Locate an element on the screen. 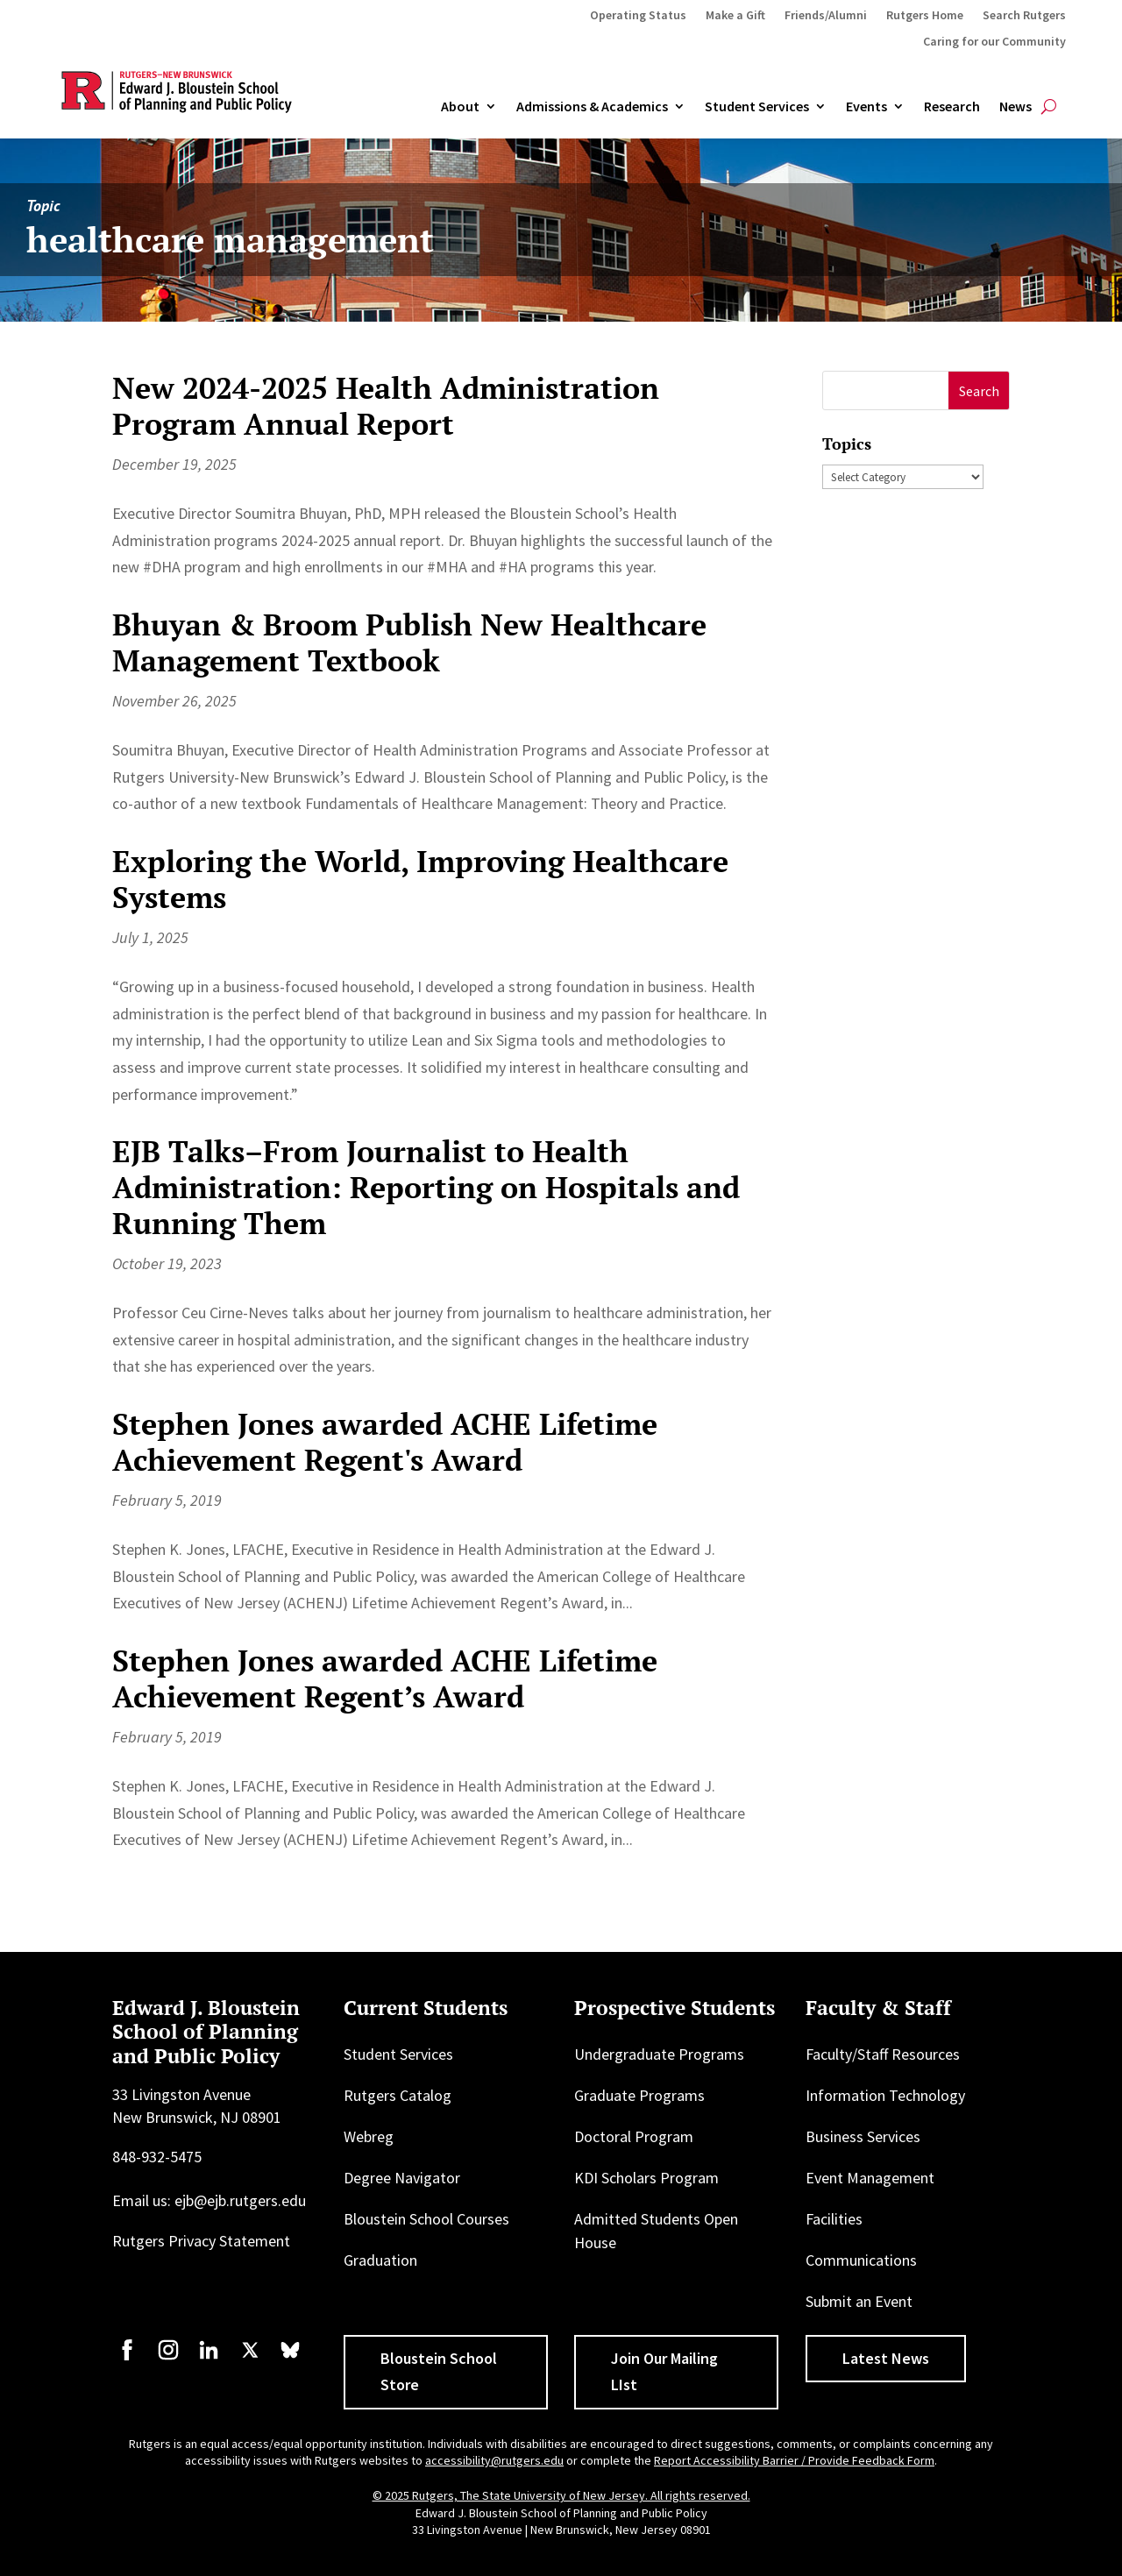 The image size is (1122, 2576). Operating Status is located at coordinates (638, 16).